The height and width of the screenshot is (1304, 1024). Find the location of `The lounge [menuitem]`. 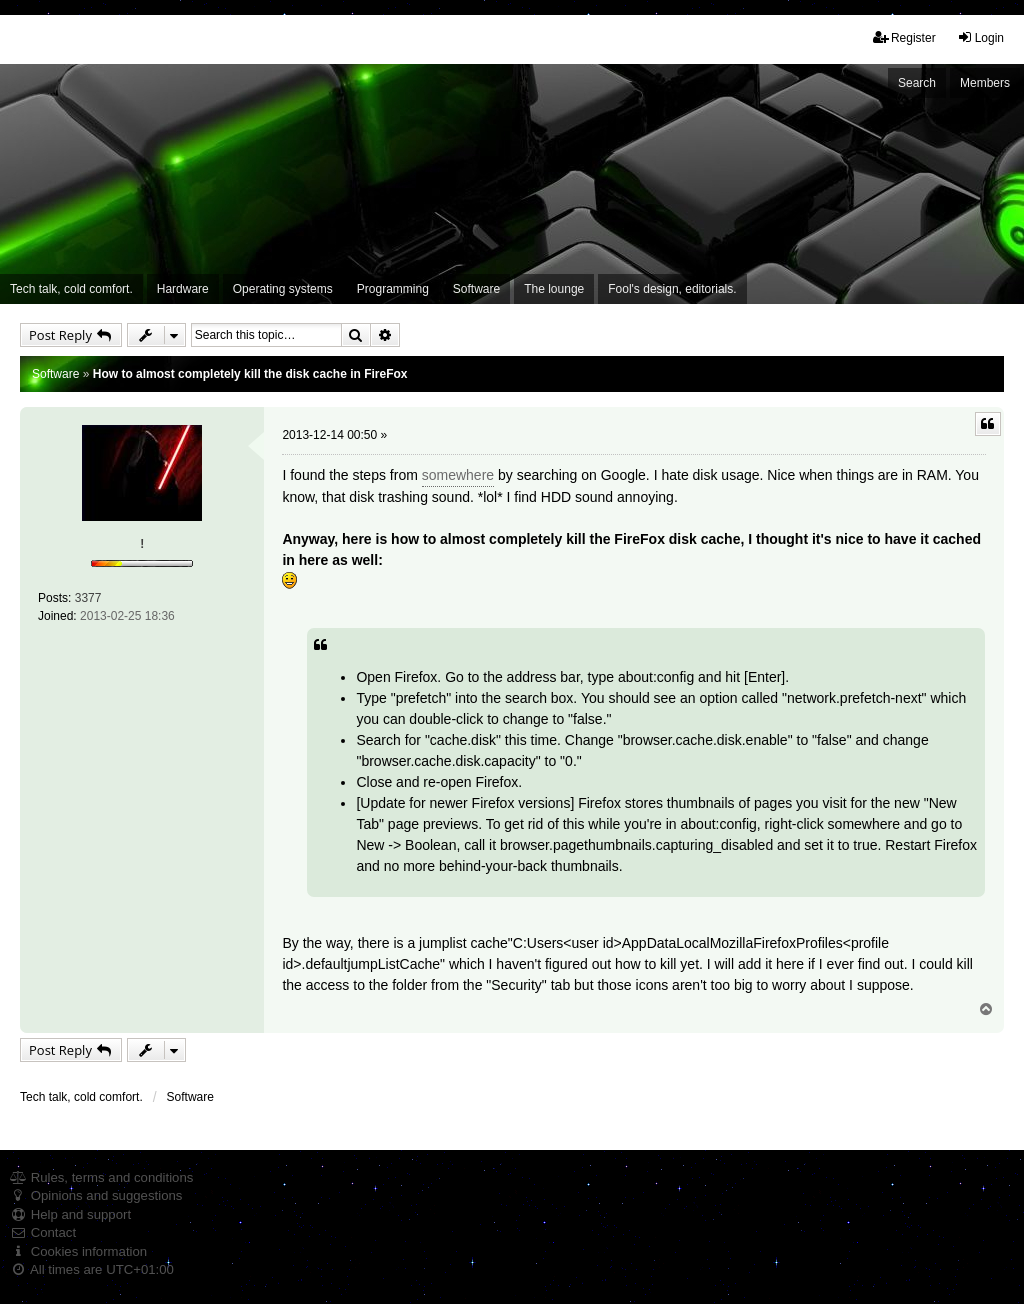

The lounge [menuitem] is located at coordinates (554, 289).